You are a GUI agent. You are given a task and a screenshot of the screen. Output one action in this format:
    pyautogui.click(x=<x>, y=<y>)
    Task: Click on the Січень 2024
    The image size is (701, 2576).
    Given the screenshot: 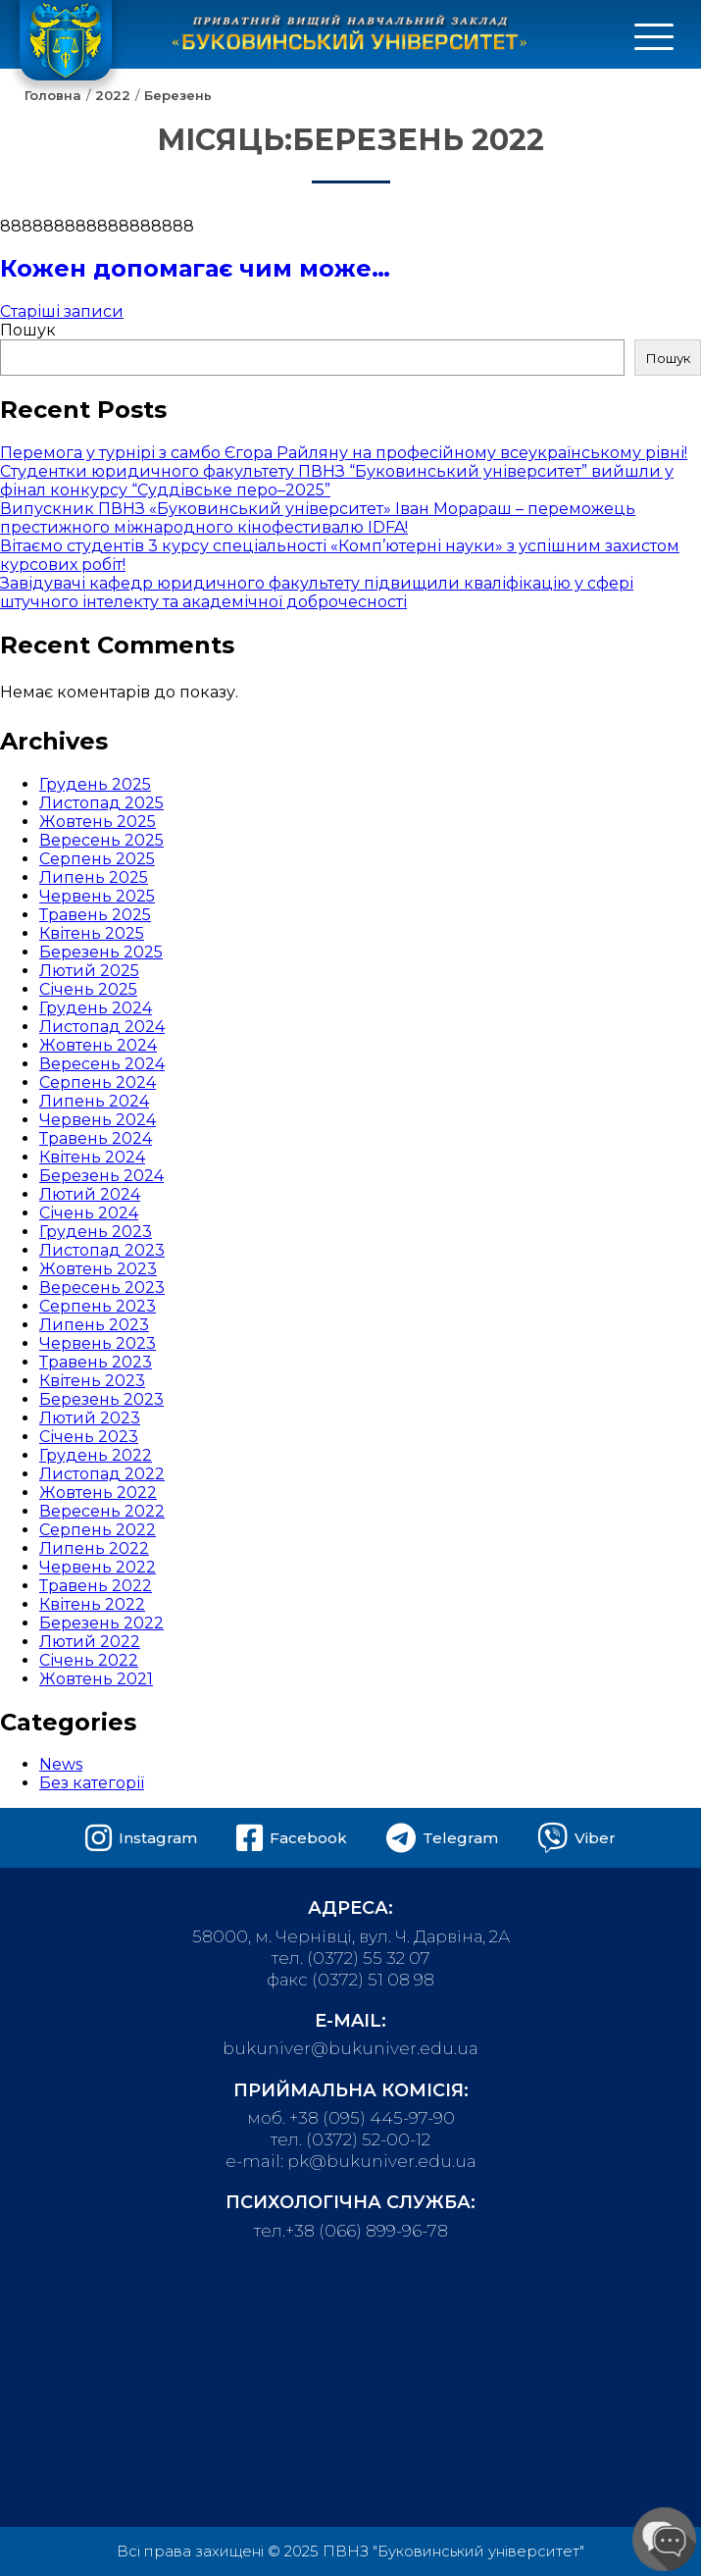 What is the action you would take?
    pyautogui.click(x=88, y=1213)
    